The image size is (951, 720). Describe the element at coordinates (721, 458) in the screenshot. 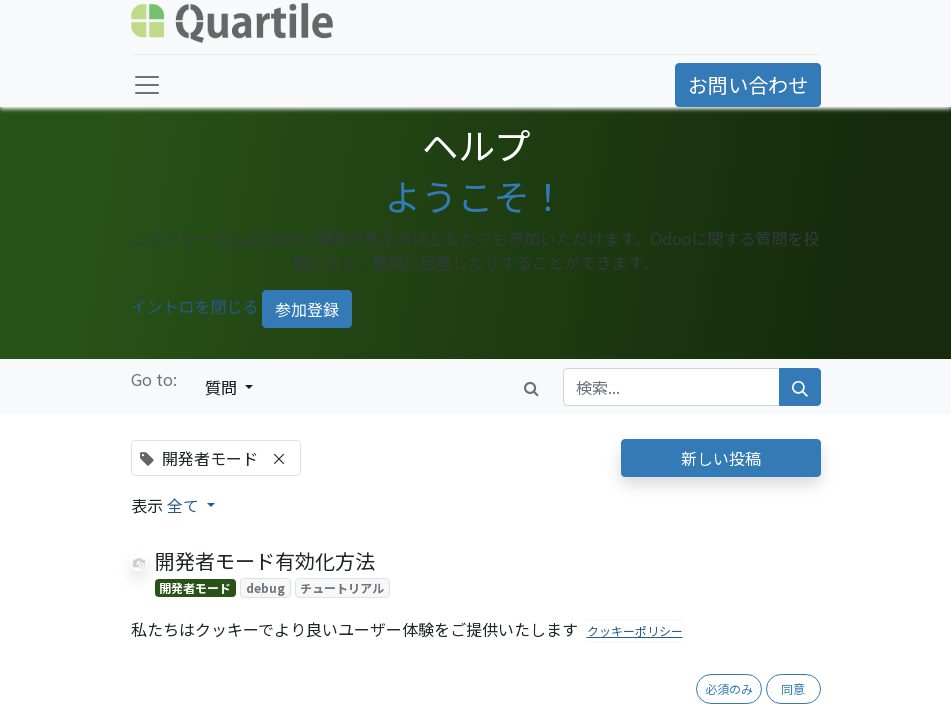

I see `新しい投稿 [button]` at that location.